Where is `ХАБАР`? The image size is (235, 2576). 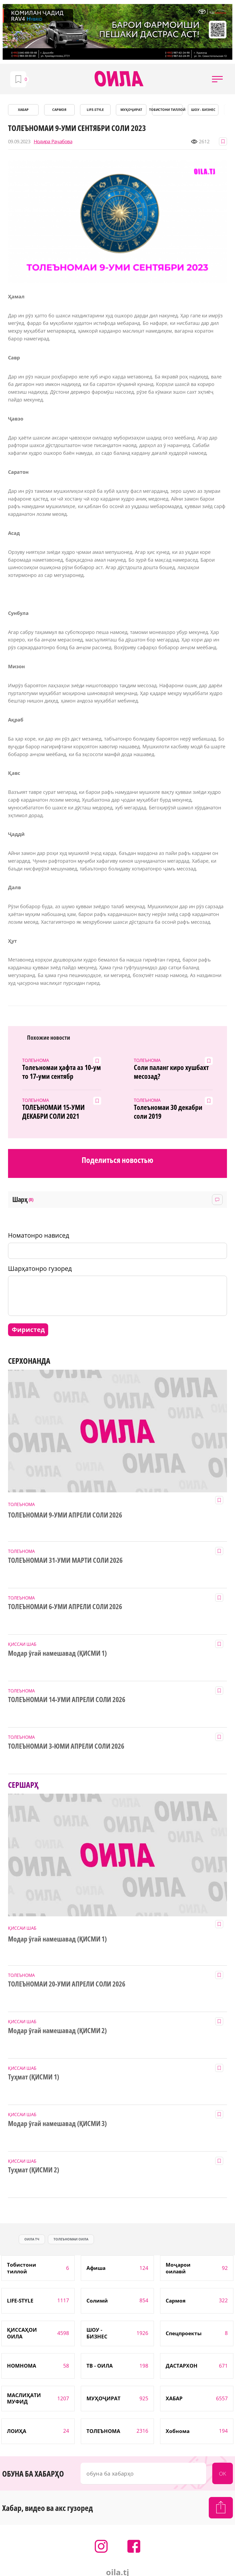 ХАБАР is located at coordinates (23, 109).